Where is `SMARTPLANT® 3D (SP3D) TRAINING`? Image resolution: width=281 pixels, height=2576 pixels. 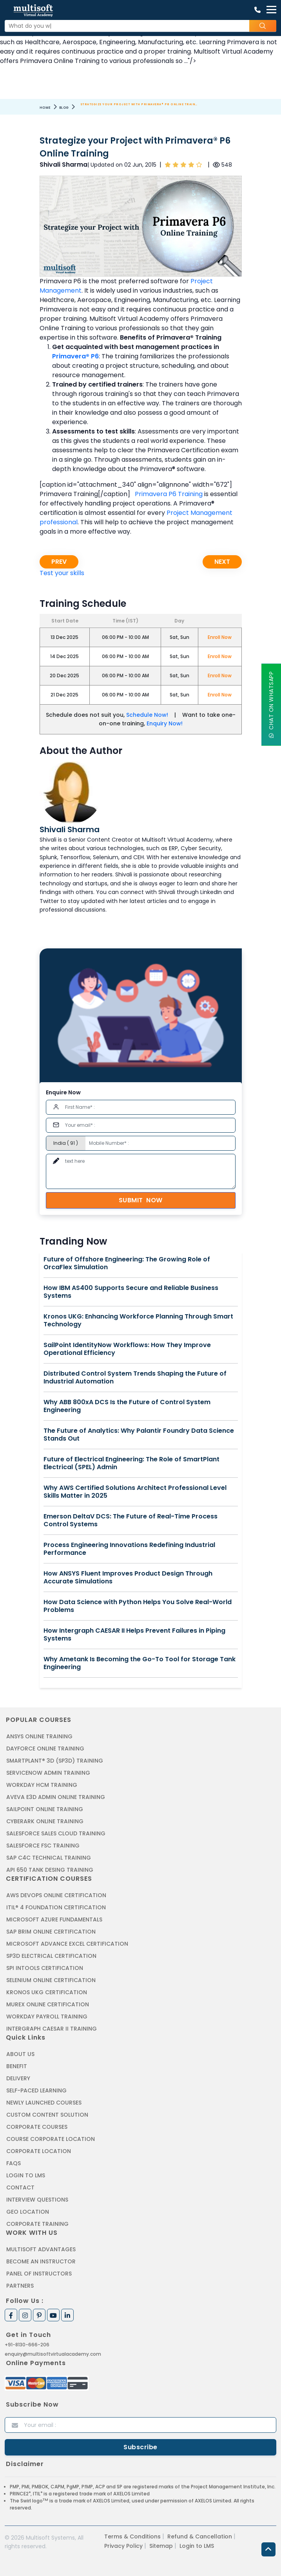 SMARTPLANT® 3D (SP3D) TRAINING is located at coordinates (54, 1761).